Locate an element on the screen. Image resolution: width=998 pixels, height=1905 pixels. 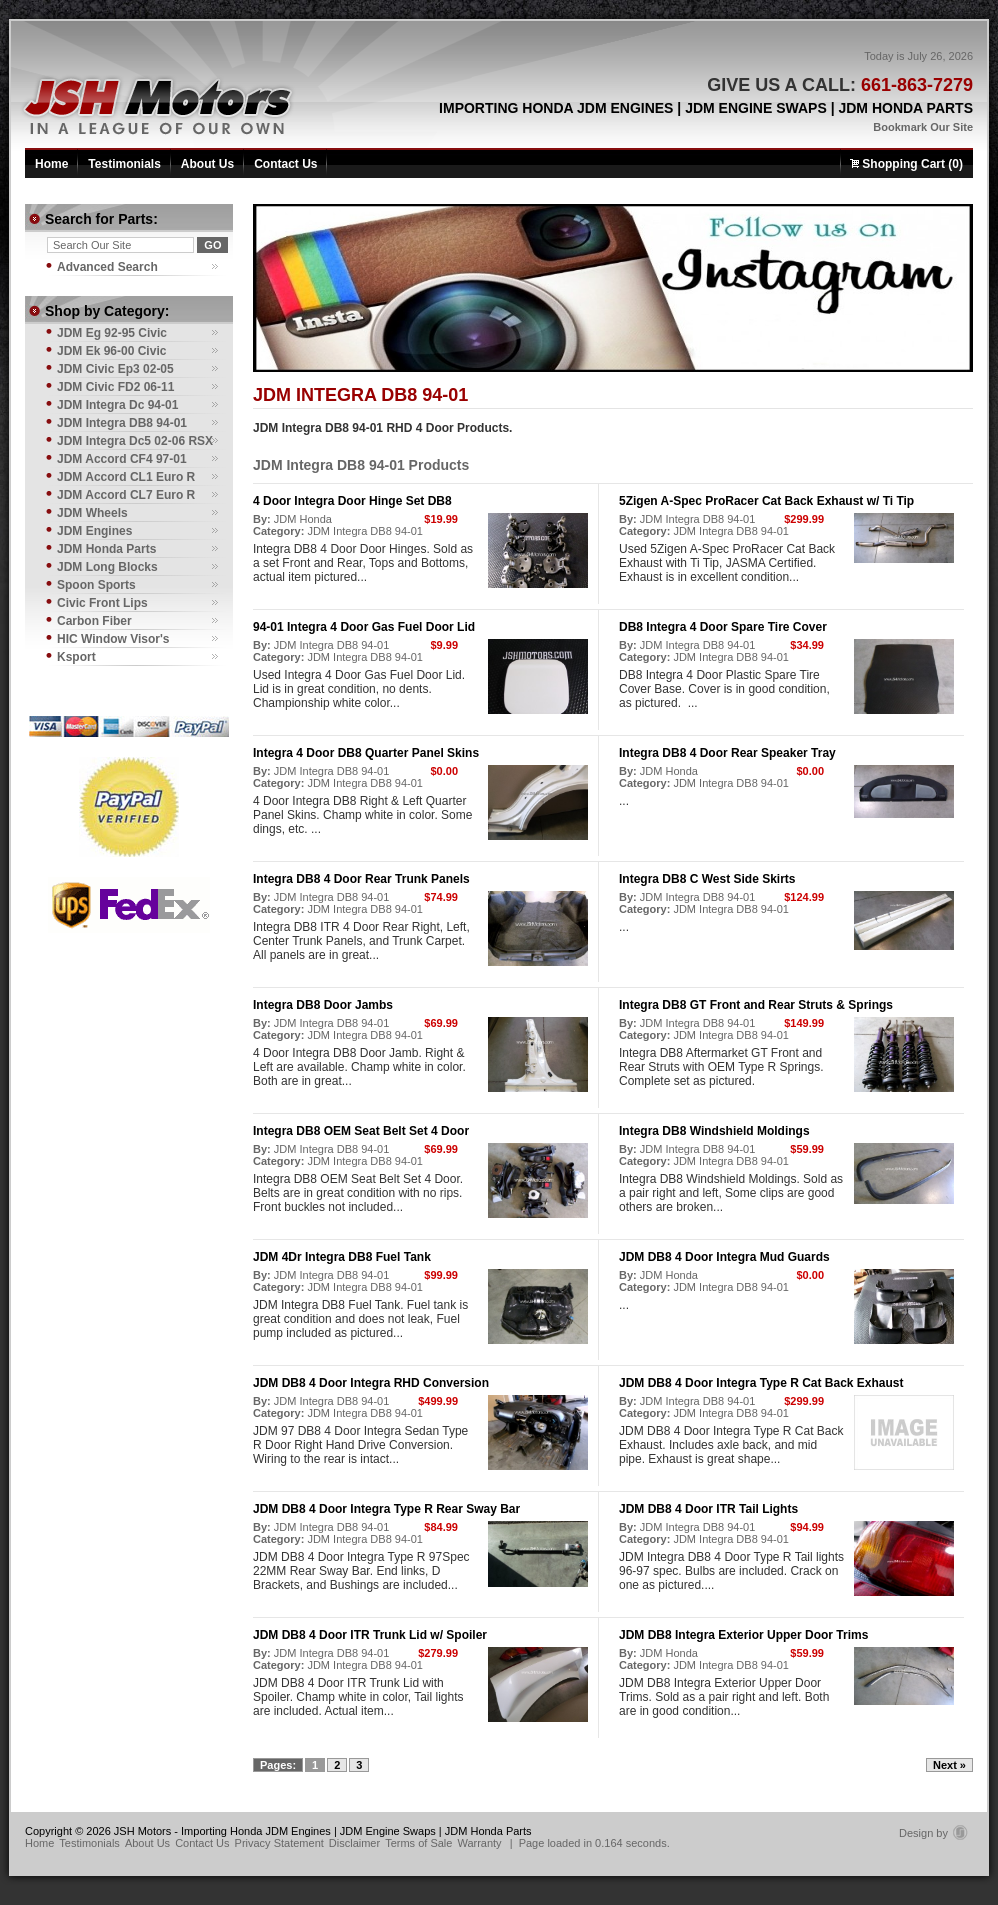
Ksport is located at coordinates (76, 657).